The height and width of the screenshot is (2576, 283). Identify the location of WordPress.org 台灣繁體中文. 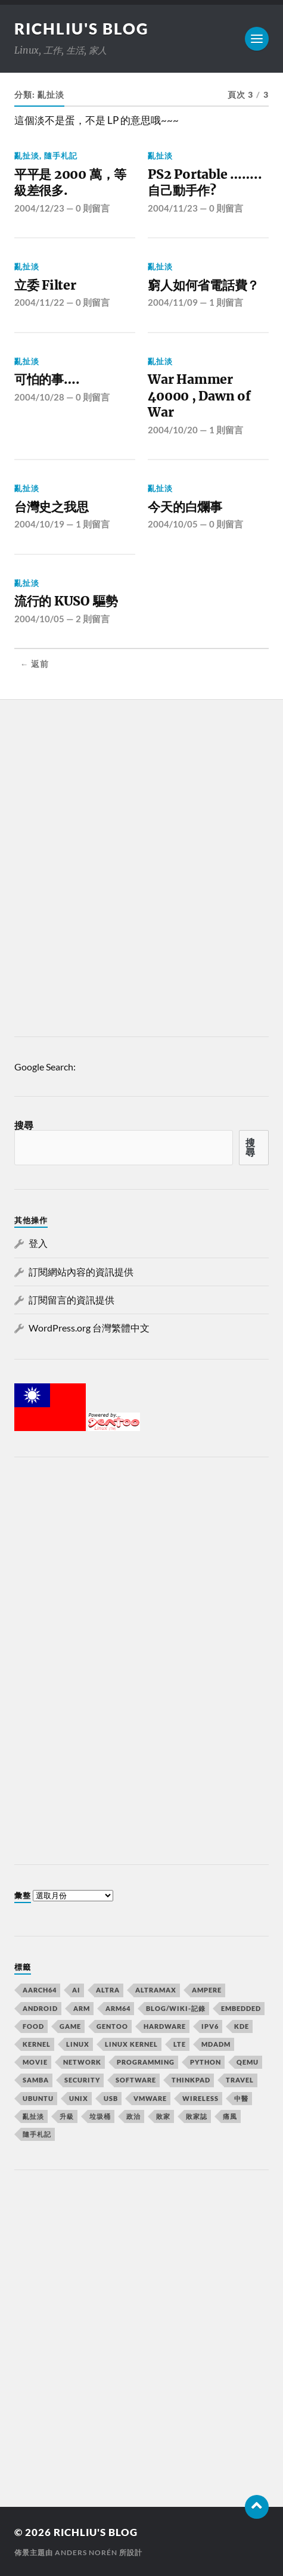
(89, 1327).